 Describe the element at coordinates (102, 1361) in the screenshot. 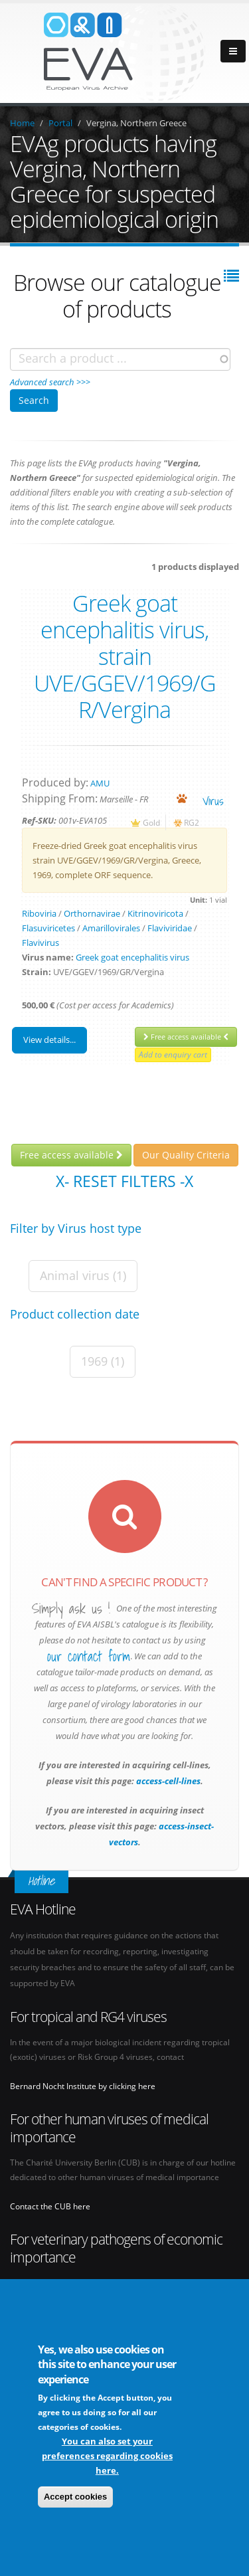

I see `1969 (1)` at that location.